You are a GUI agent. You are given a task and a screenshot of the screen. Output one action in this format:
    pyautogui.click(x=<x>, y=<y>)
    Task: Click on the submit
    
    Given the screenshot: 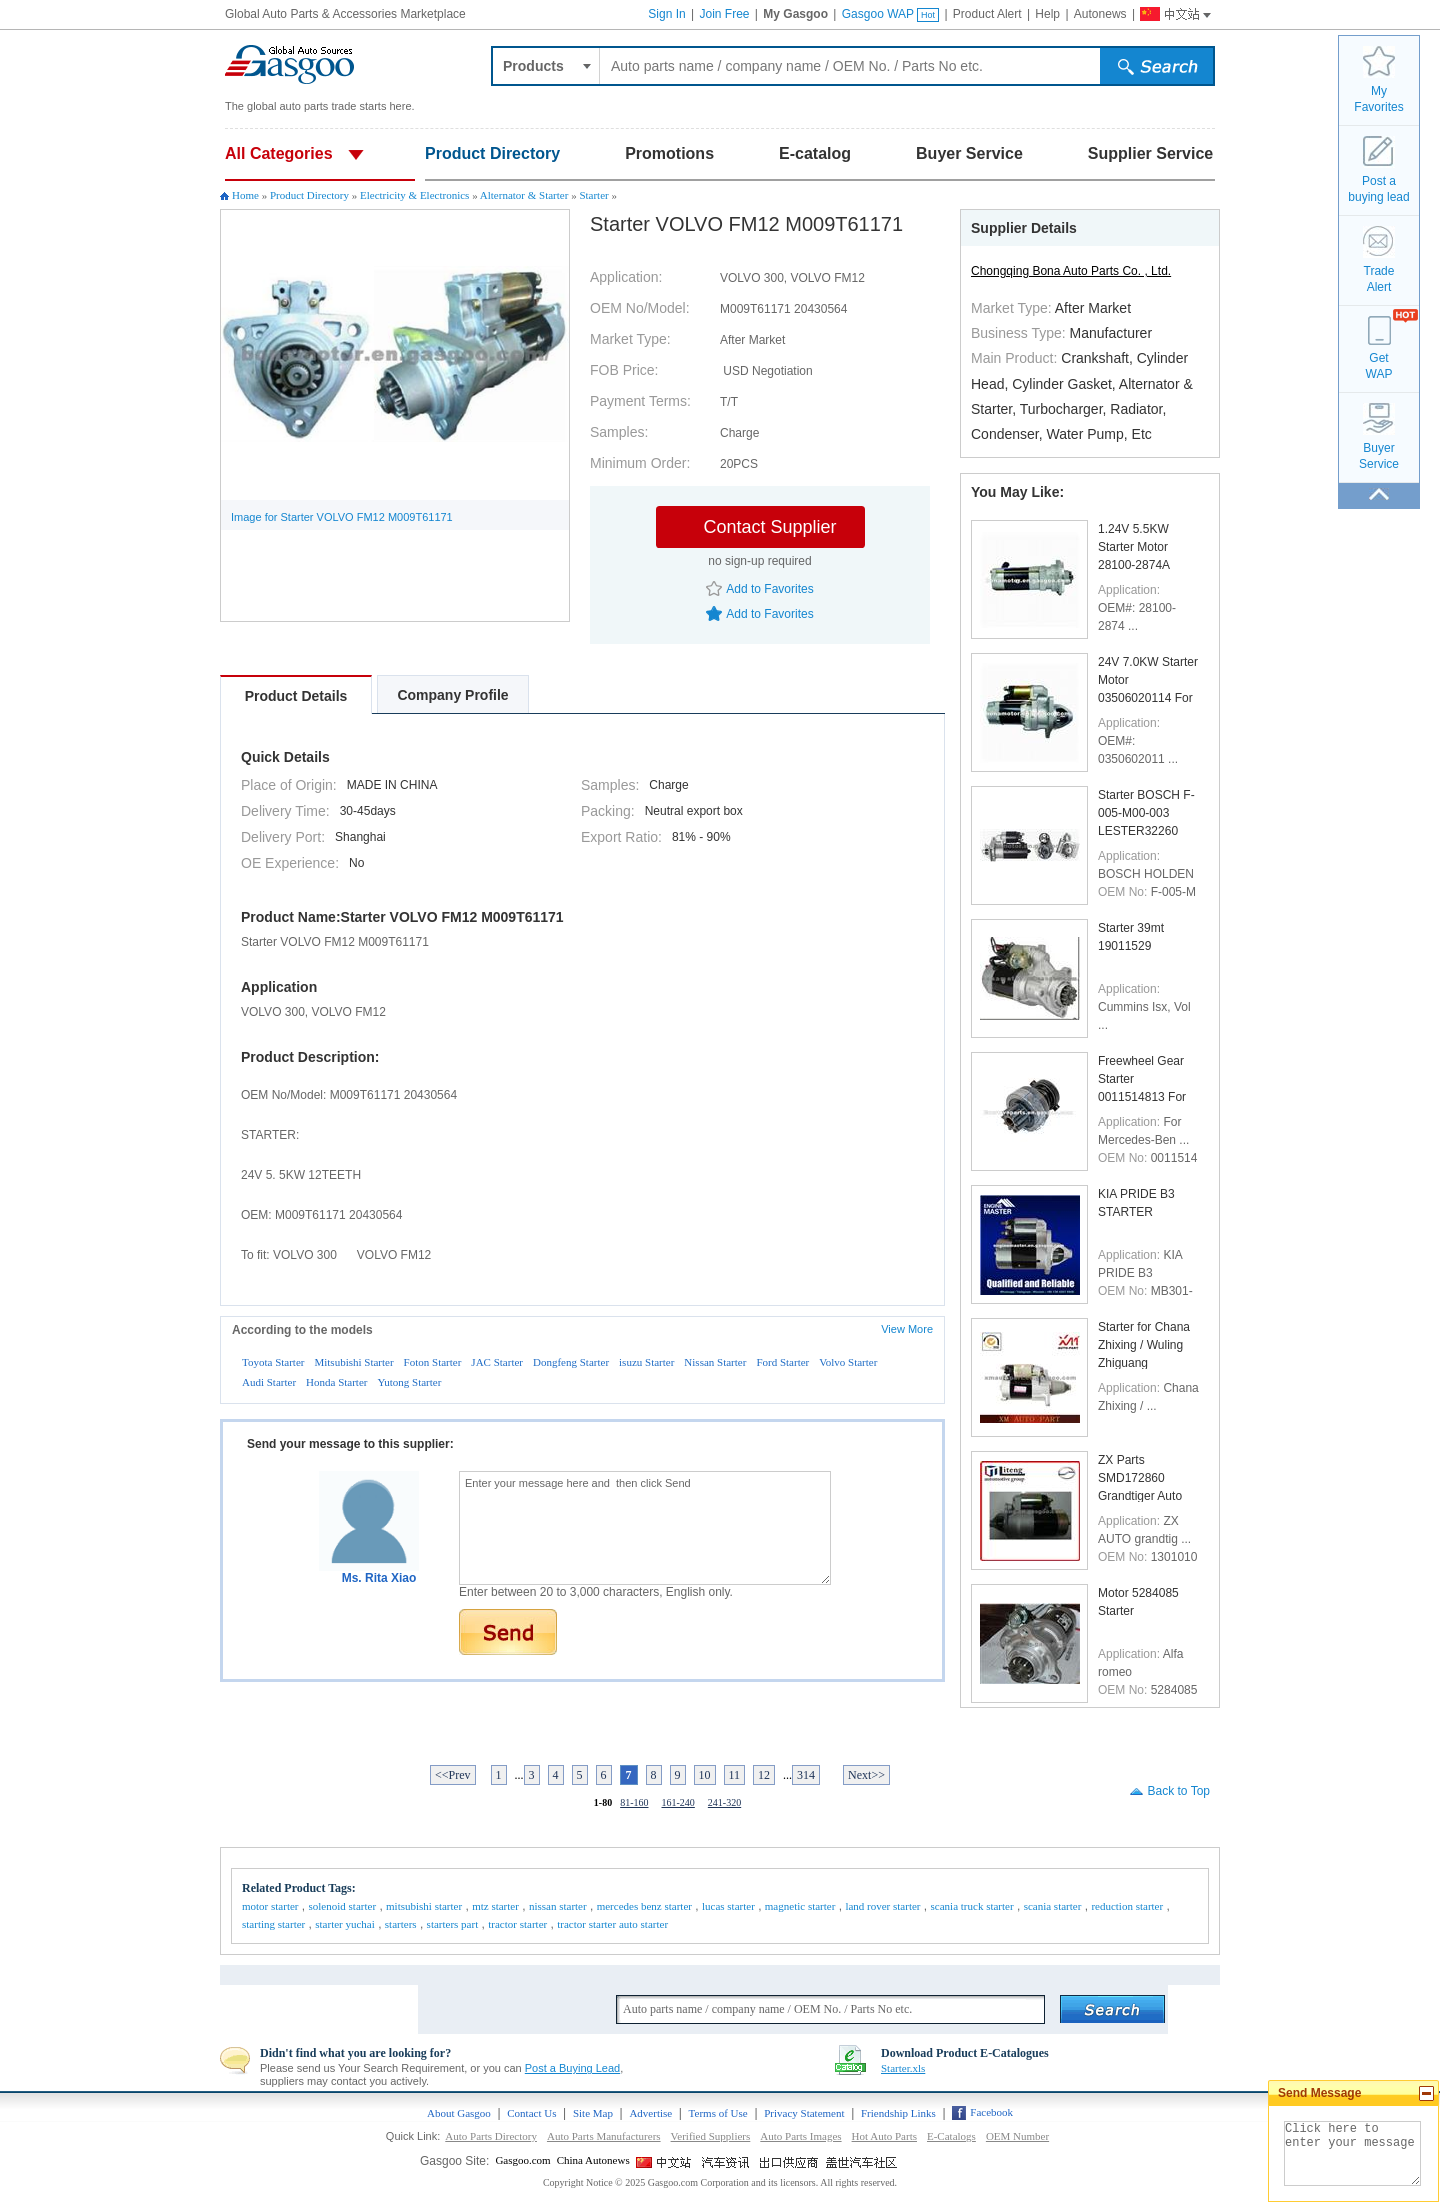 What is the action you would take?
    pyautogui.click(x=1160, y=69)
    